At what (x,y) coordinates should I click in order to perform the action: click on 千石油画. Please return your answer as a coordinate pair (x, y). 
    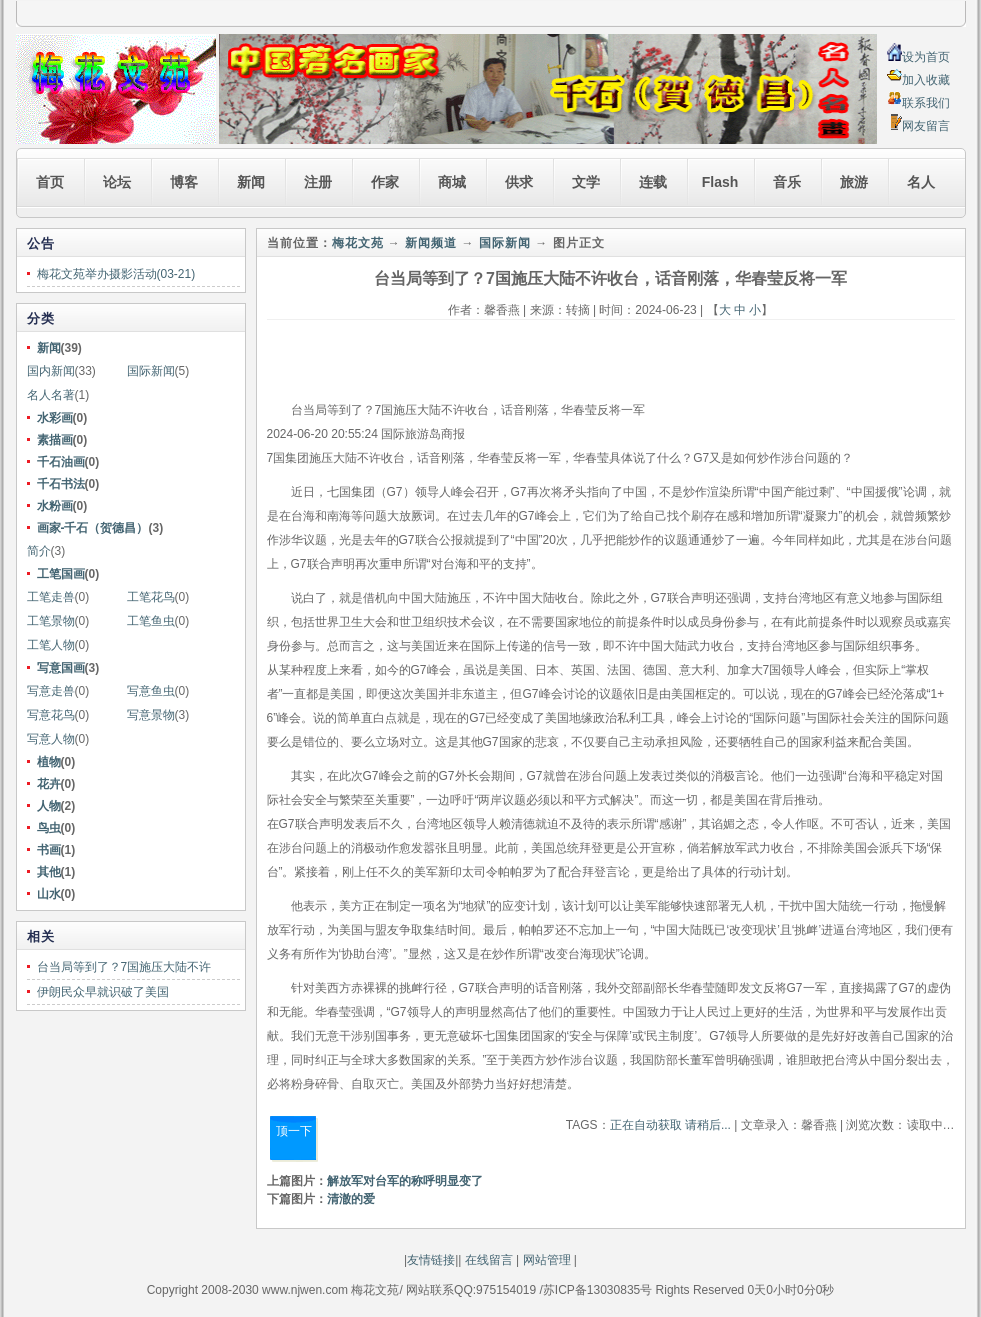
    Looking at the image, I should click on (61, 462).